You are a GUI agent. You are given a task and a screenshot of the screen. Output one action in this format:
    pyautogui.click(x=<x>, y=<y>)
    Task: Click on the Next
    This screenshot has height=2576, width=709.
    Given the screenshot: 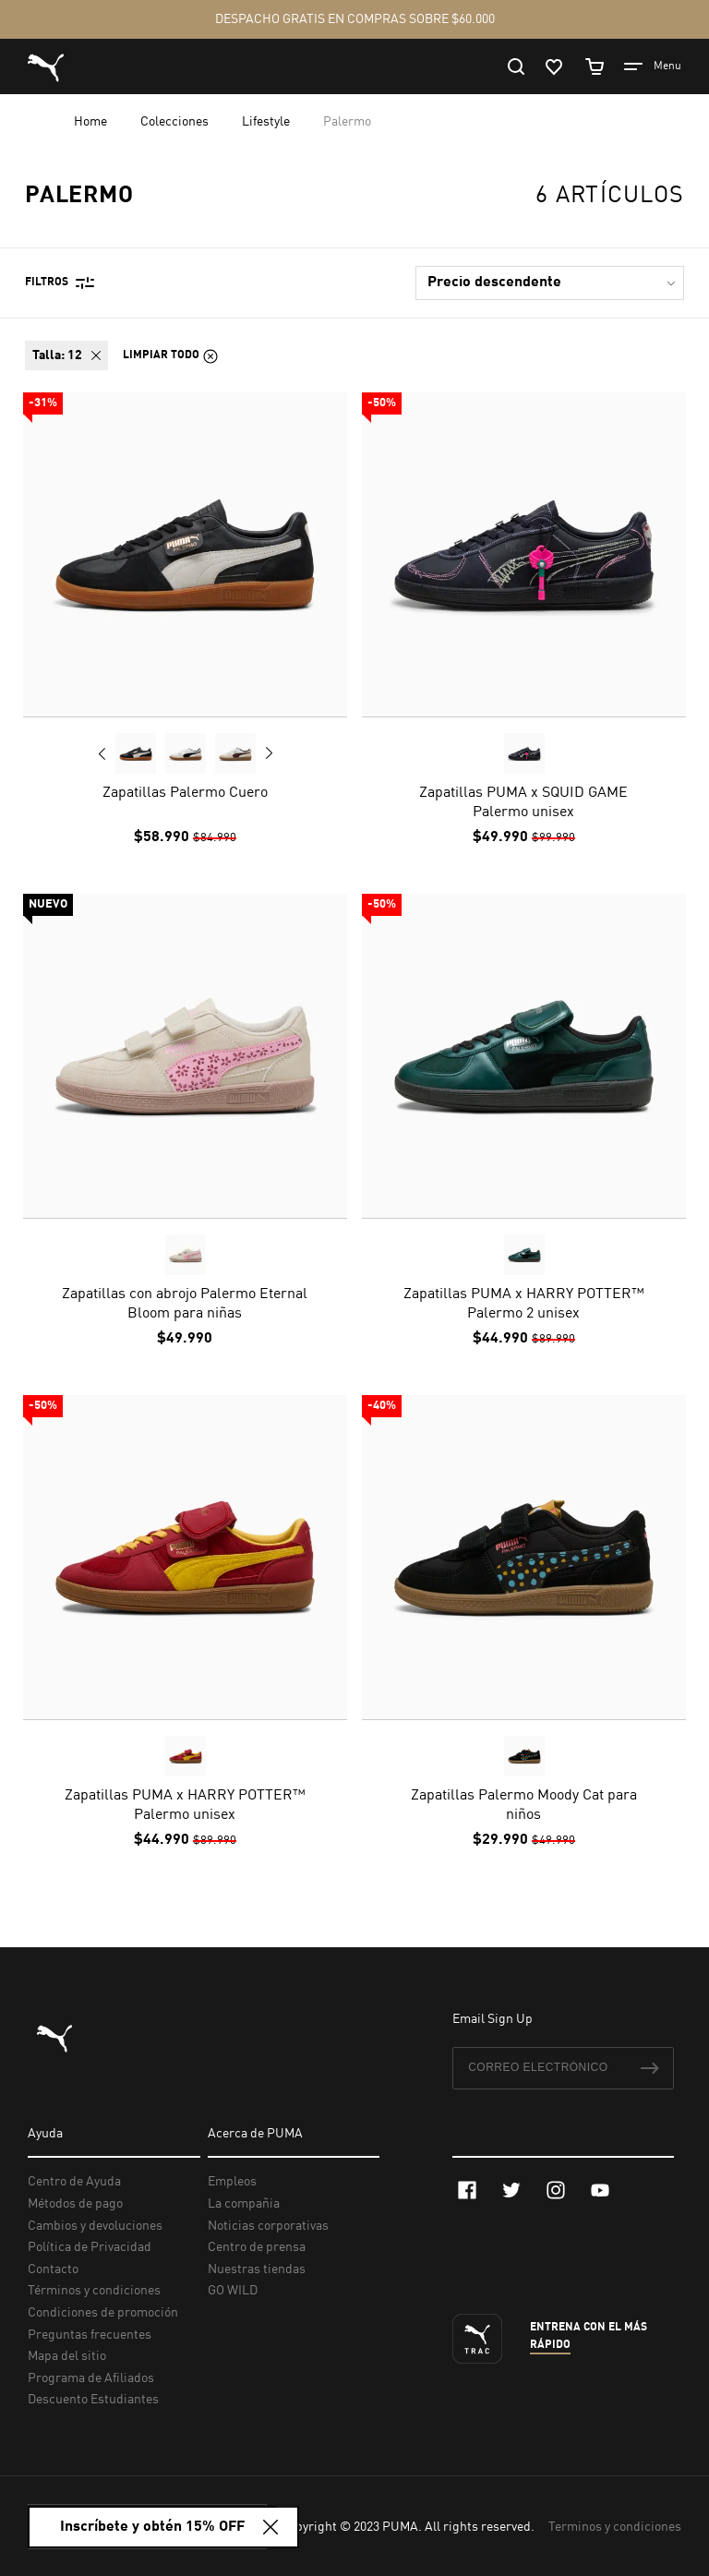 What is the action you would take?
    pyautogui.click(x=268, y=753)
    